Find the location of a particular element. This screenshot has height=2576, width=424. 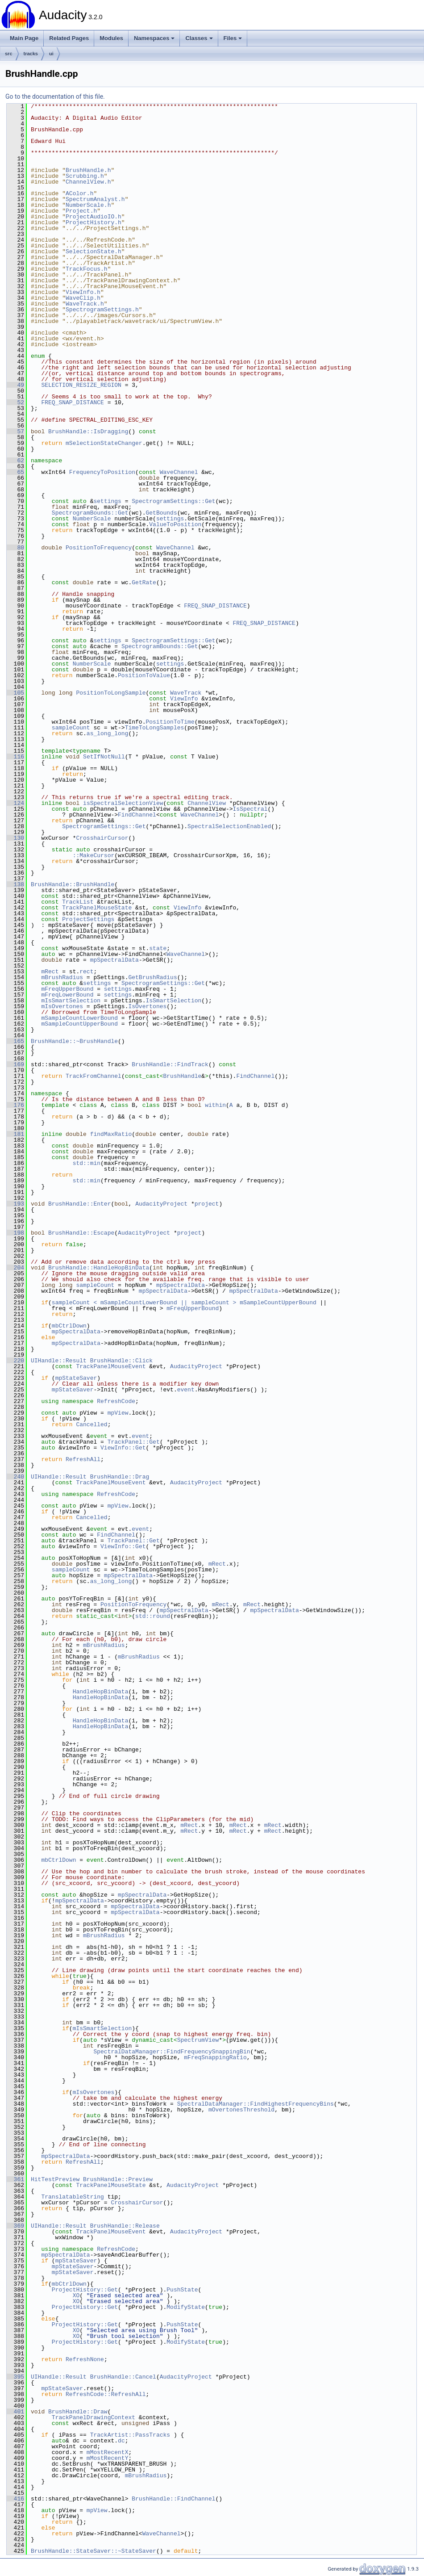

SpectralDataManager::FindHighestFrequencyBins is located at coordinates (255, 2104).